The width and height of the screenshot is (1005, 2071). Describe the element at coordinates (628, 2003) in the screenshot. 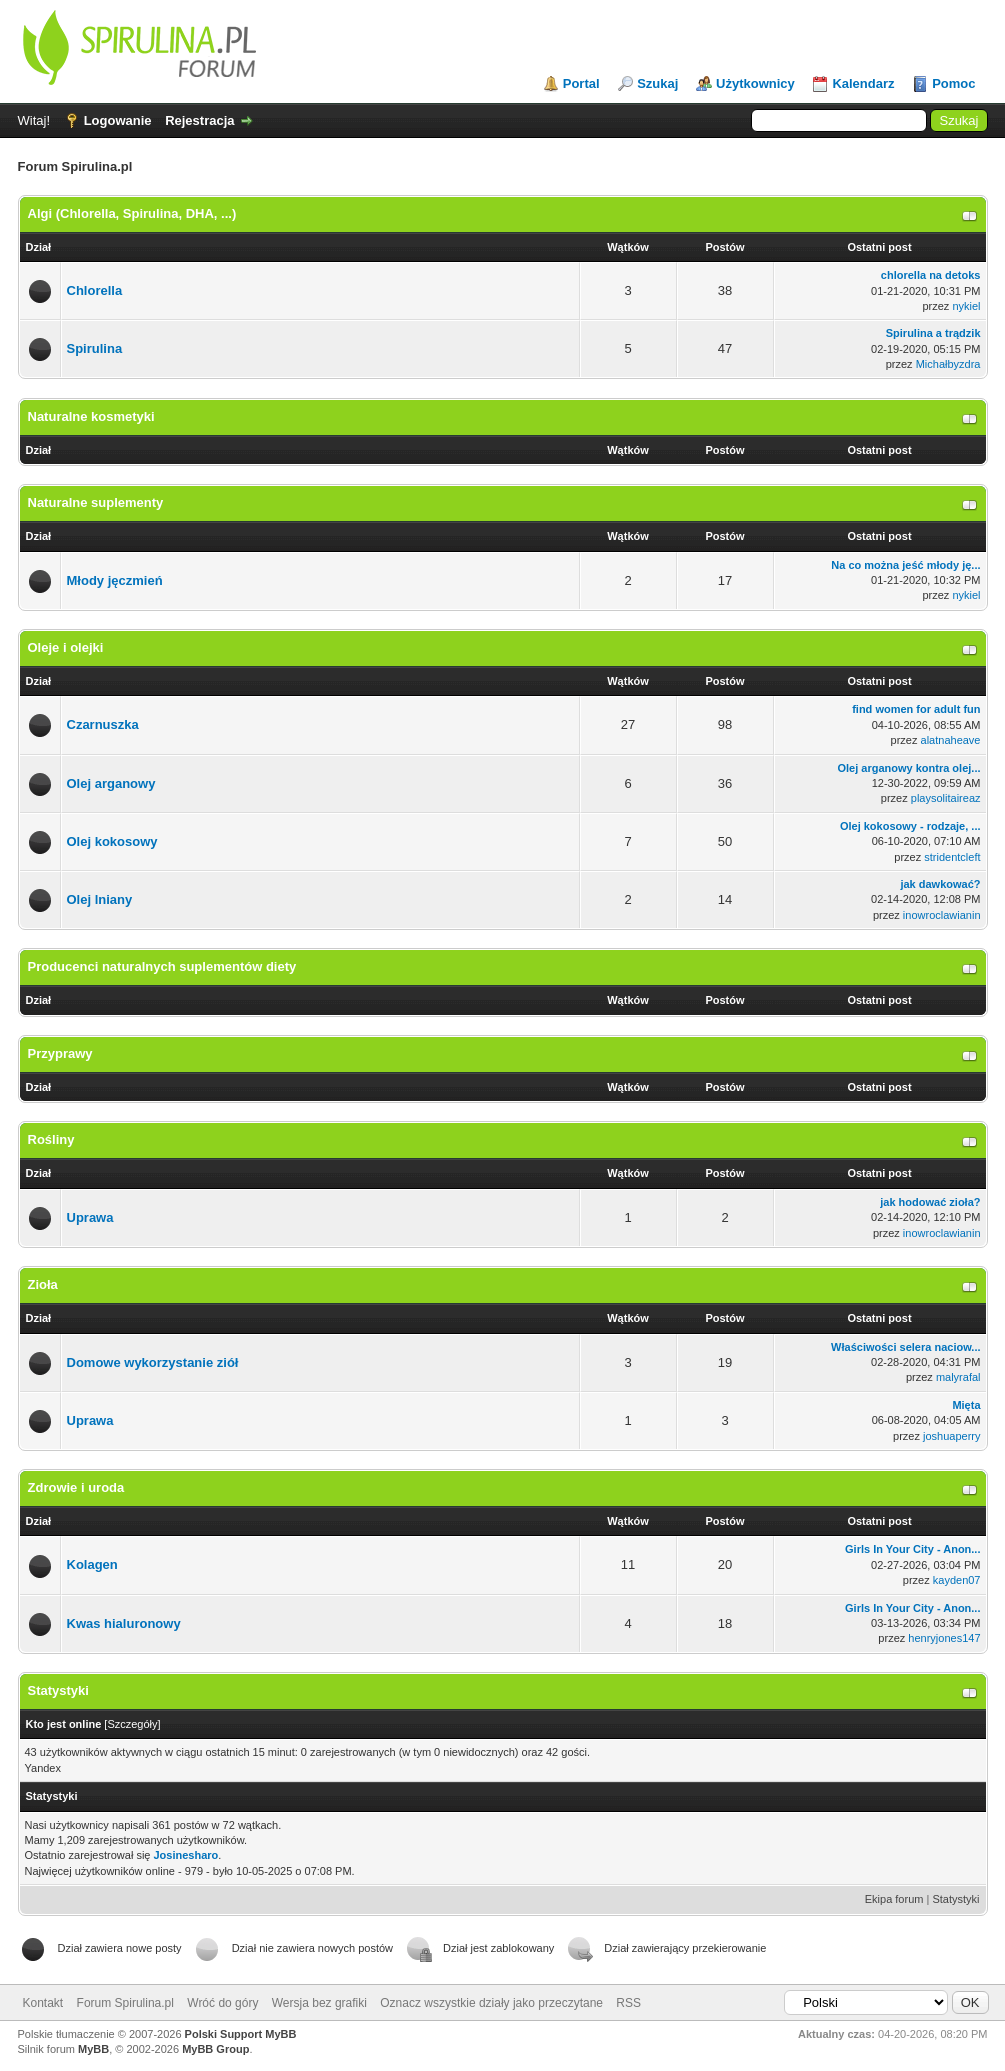

I see `RSS` at that location.